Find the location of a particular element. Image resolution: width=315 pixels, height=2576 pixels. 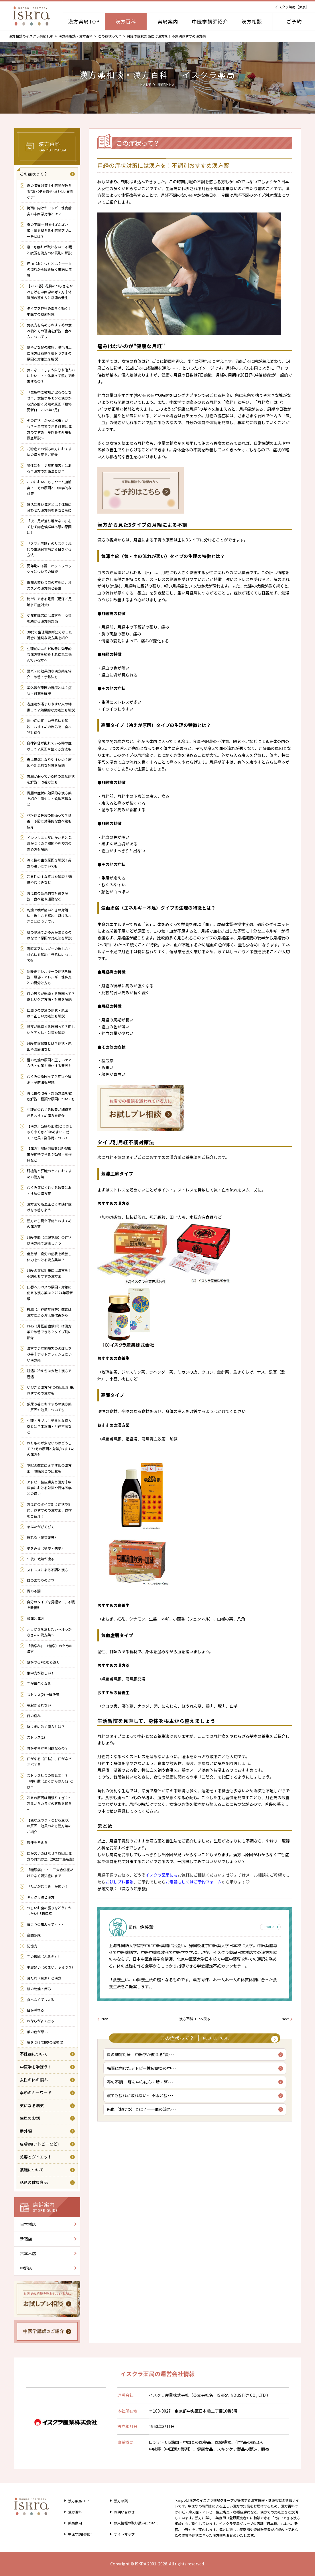

夢をみる（多夢・悪夢） is located at coordinates (46, 1548).